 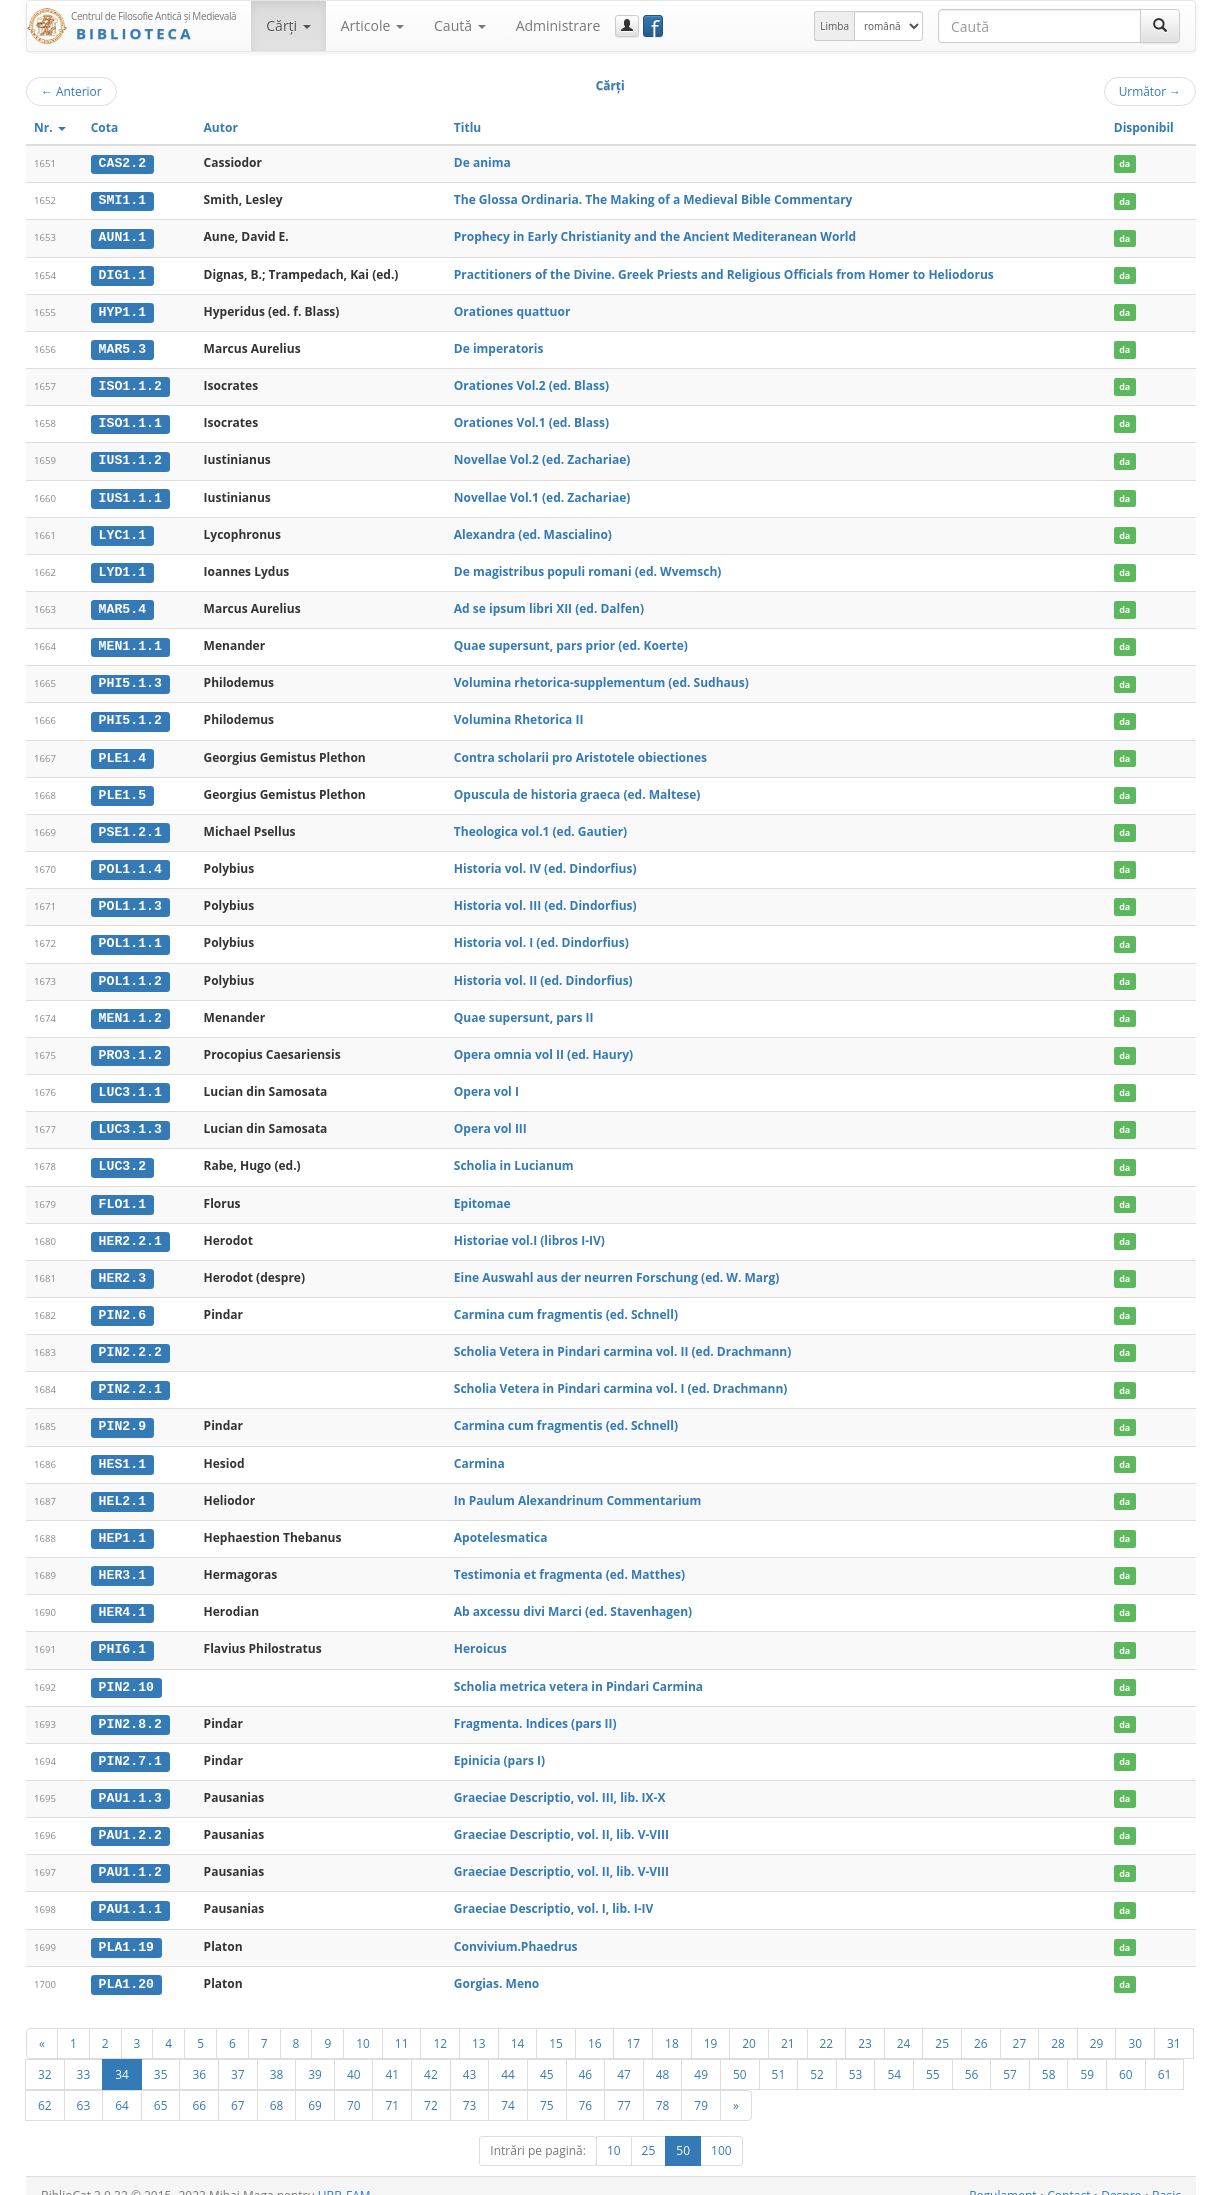 What do you see at coordinates (122, 1267) in the screenshot?
I see `HER2.3` at bounding box center [122, 1267].